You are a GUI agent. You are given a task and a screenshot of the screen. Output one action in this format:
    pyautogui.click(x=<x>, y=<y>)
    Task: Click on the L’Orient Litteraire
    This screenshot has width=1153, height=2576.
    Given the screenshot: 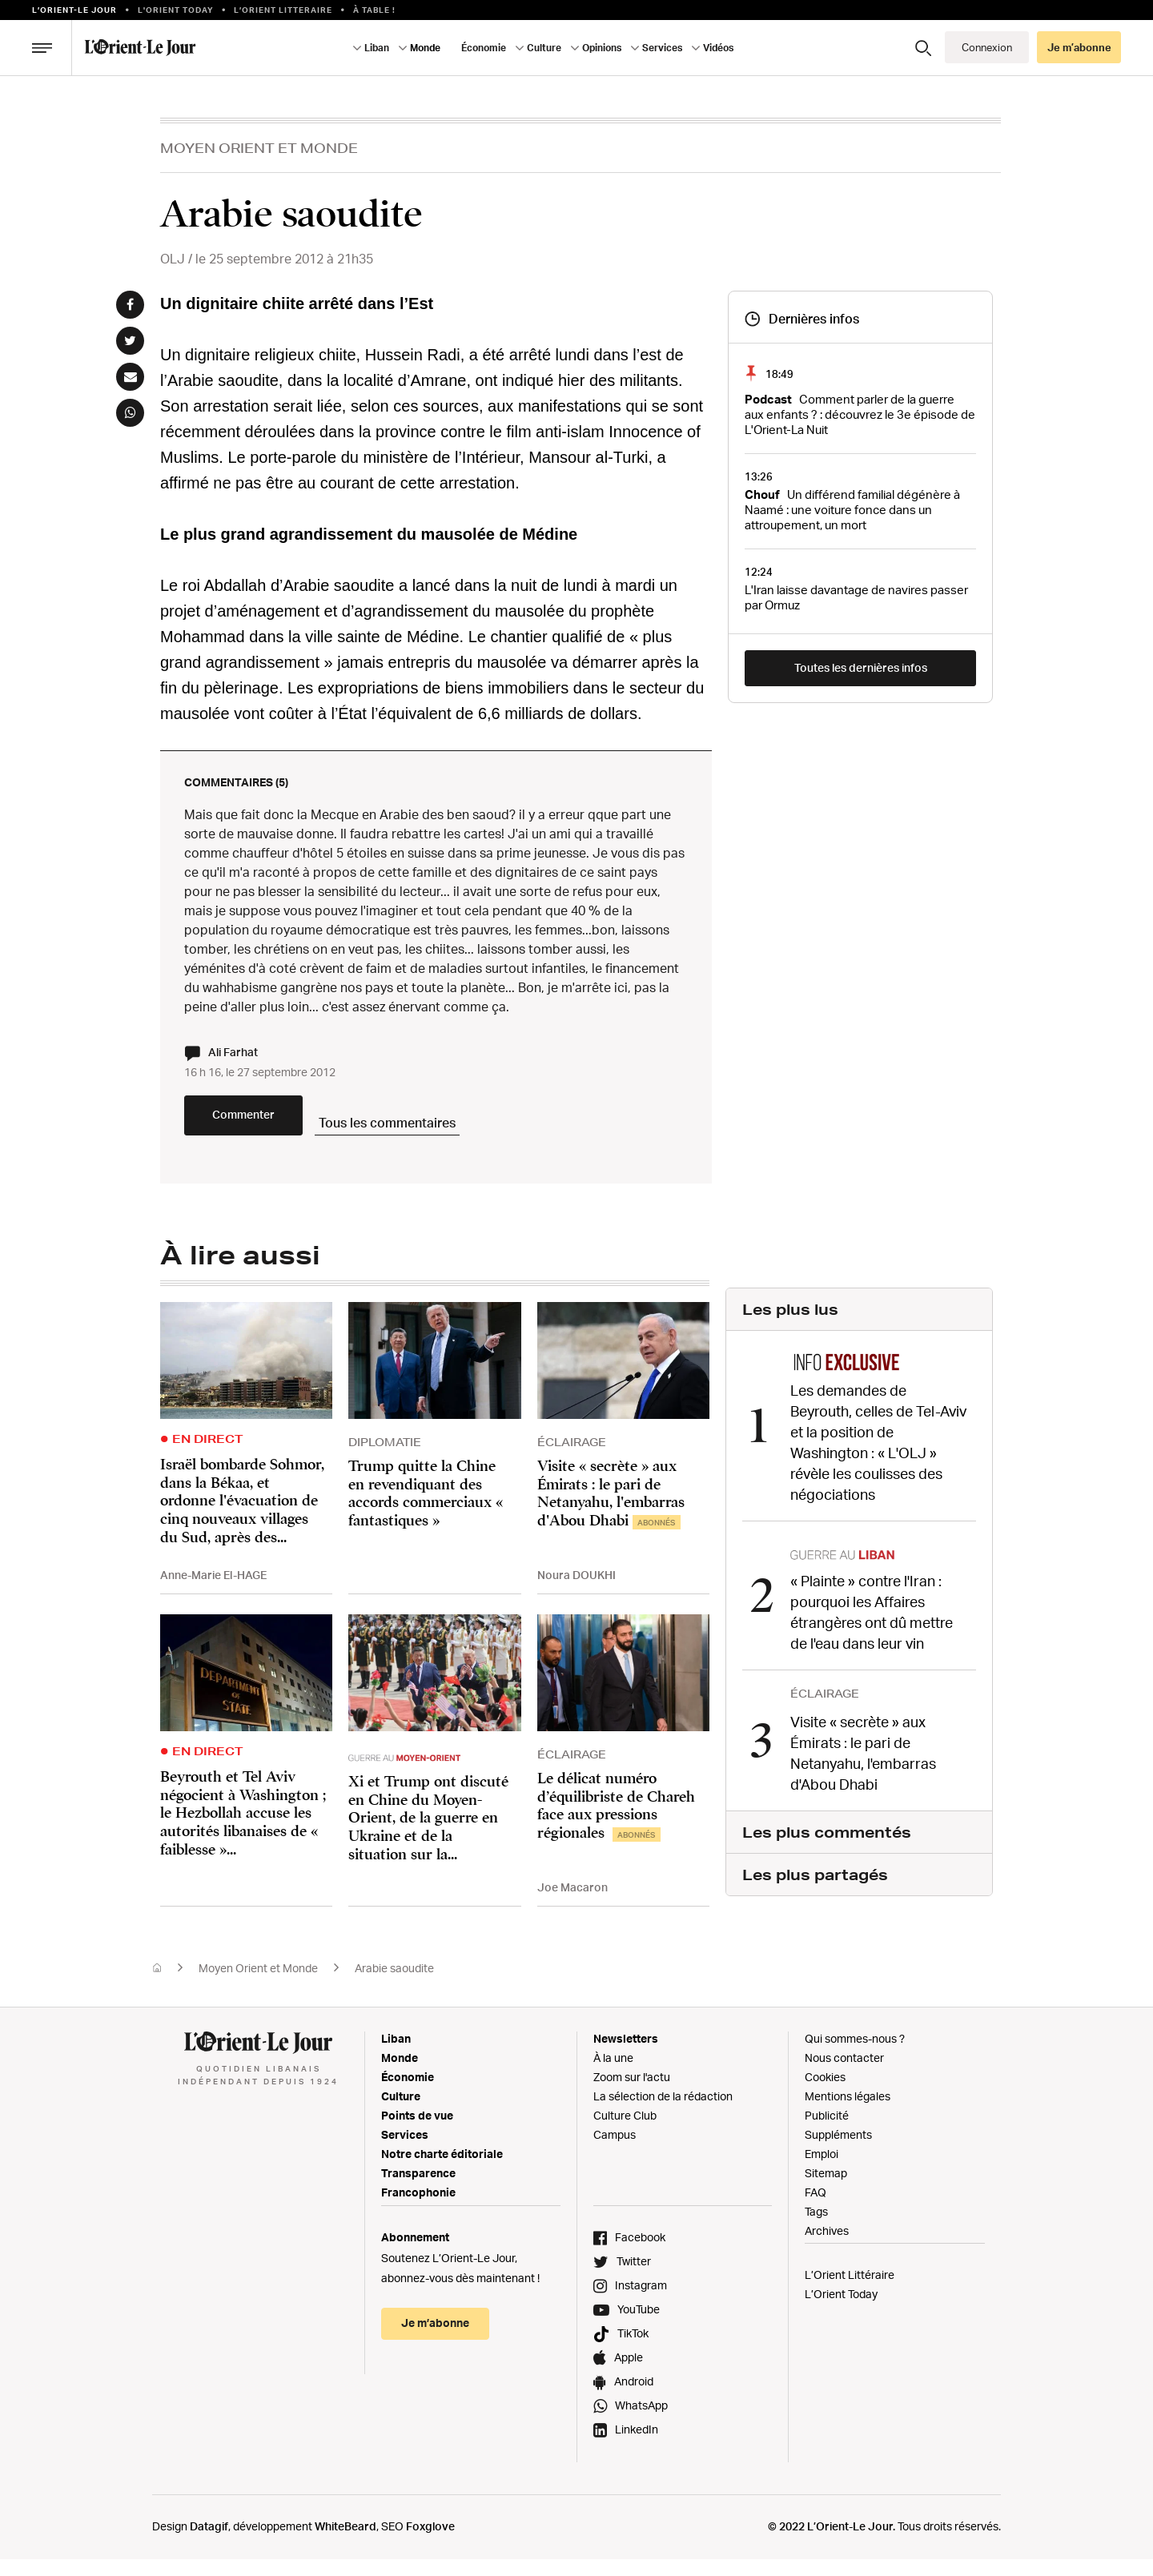 What is the action you would take?
    pyautogui.click(x=283, y=9)
    